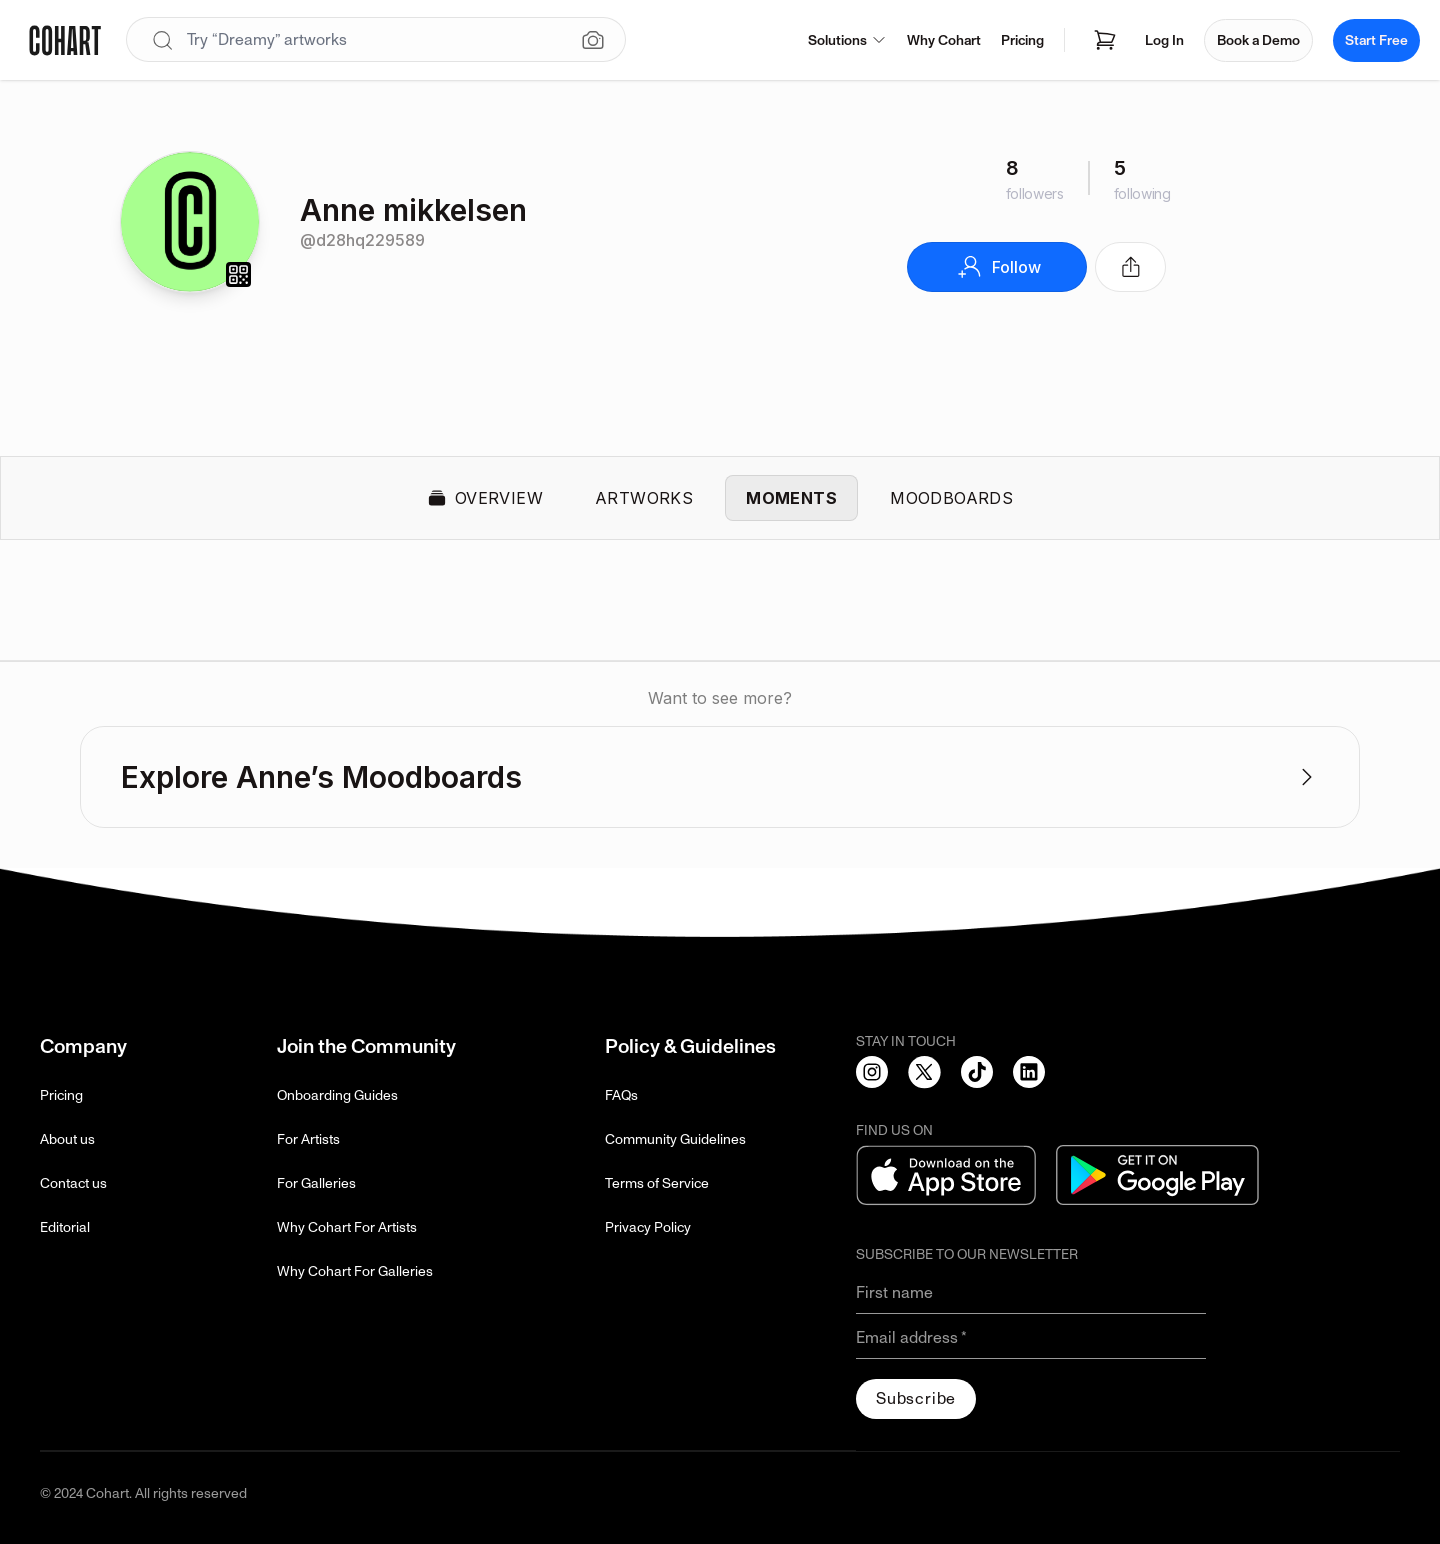 This screenshot has height=1544, width=1440. I want to click on Terms of Service, so click(657, 1183).